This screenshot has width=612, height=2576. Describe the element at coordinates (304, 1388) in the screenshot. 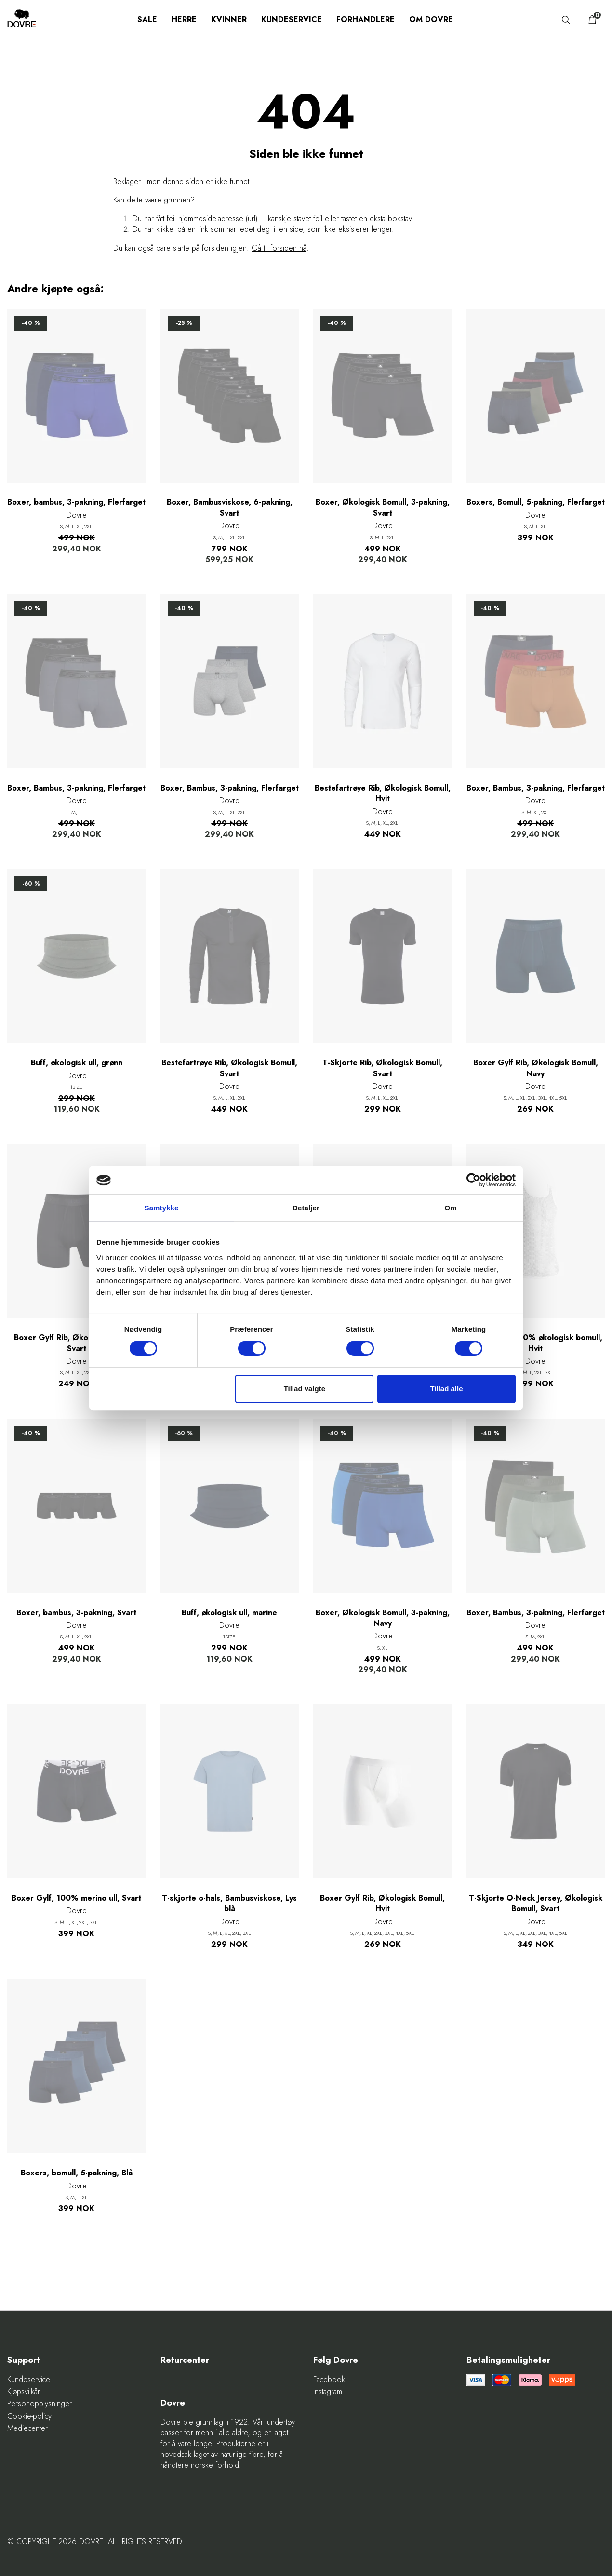

I see `Tillad valgte` at that location.